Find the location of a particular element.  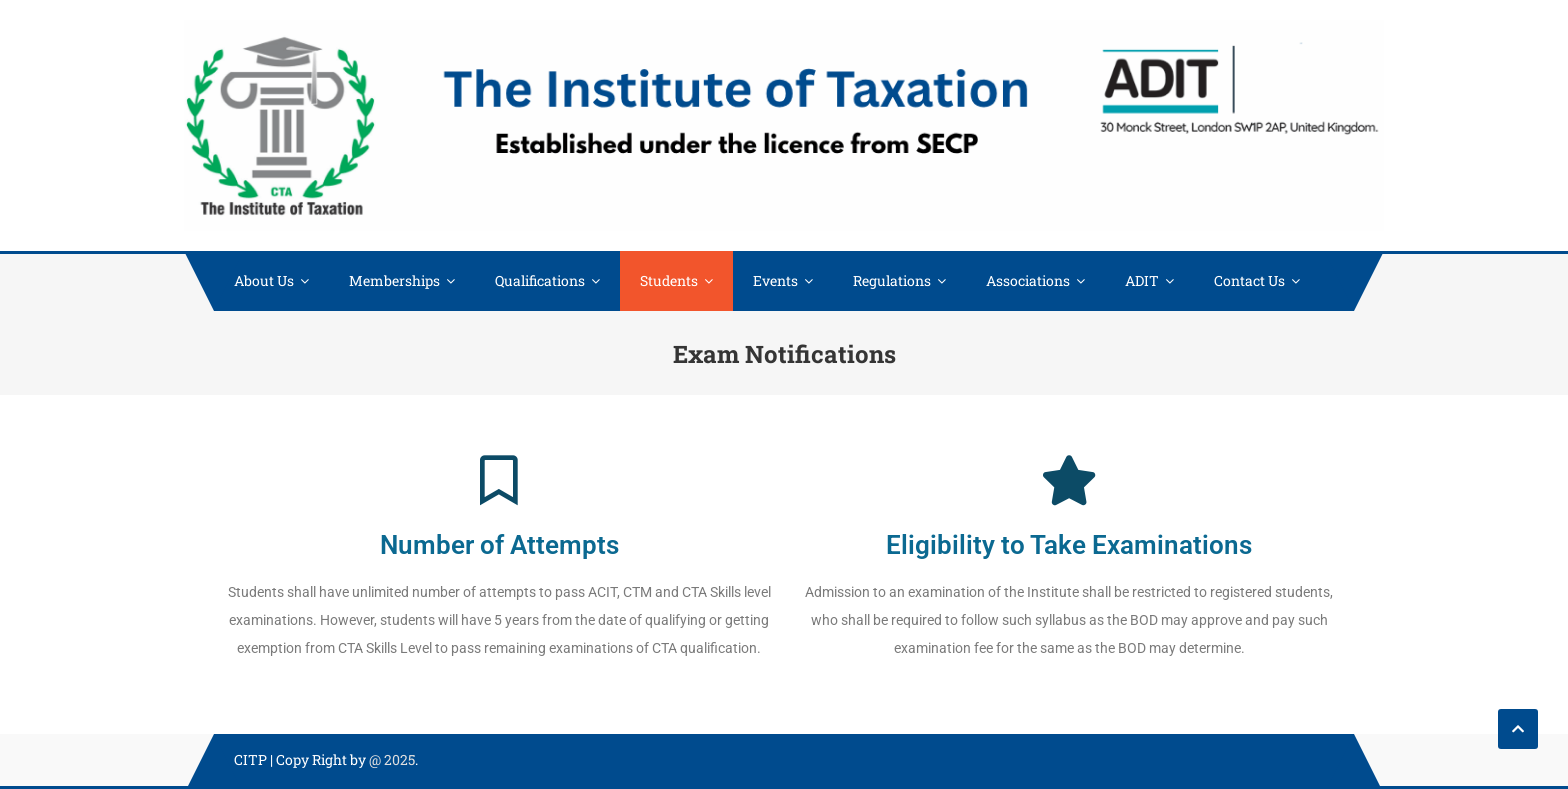

@ 2025 is located at coordinates (392, 759).